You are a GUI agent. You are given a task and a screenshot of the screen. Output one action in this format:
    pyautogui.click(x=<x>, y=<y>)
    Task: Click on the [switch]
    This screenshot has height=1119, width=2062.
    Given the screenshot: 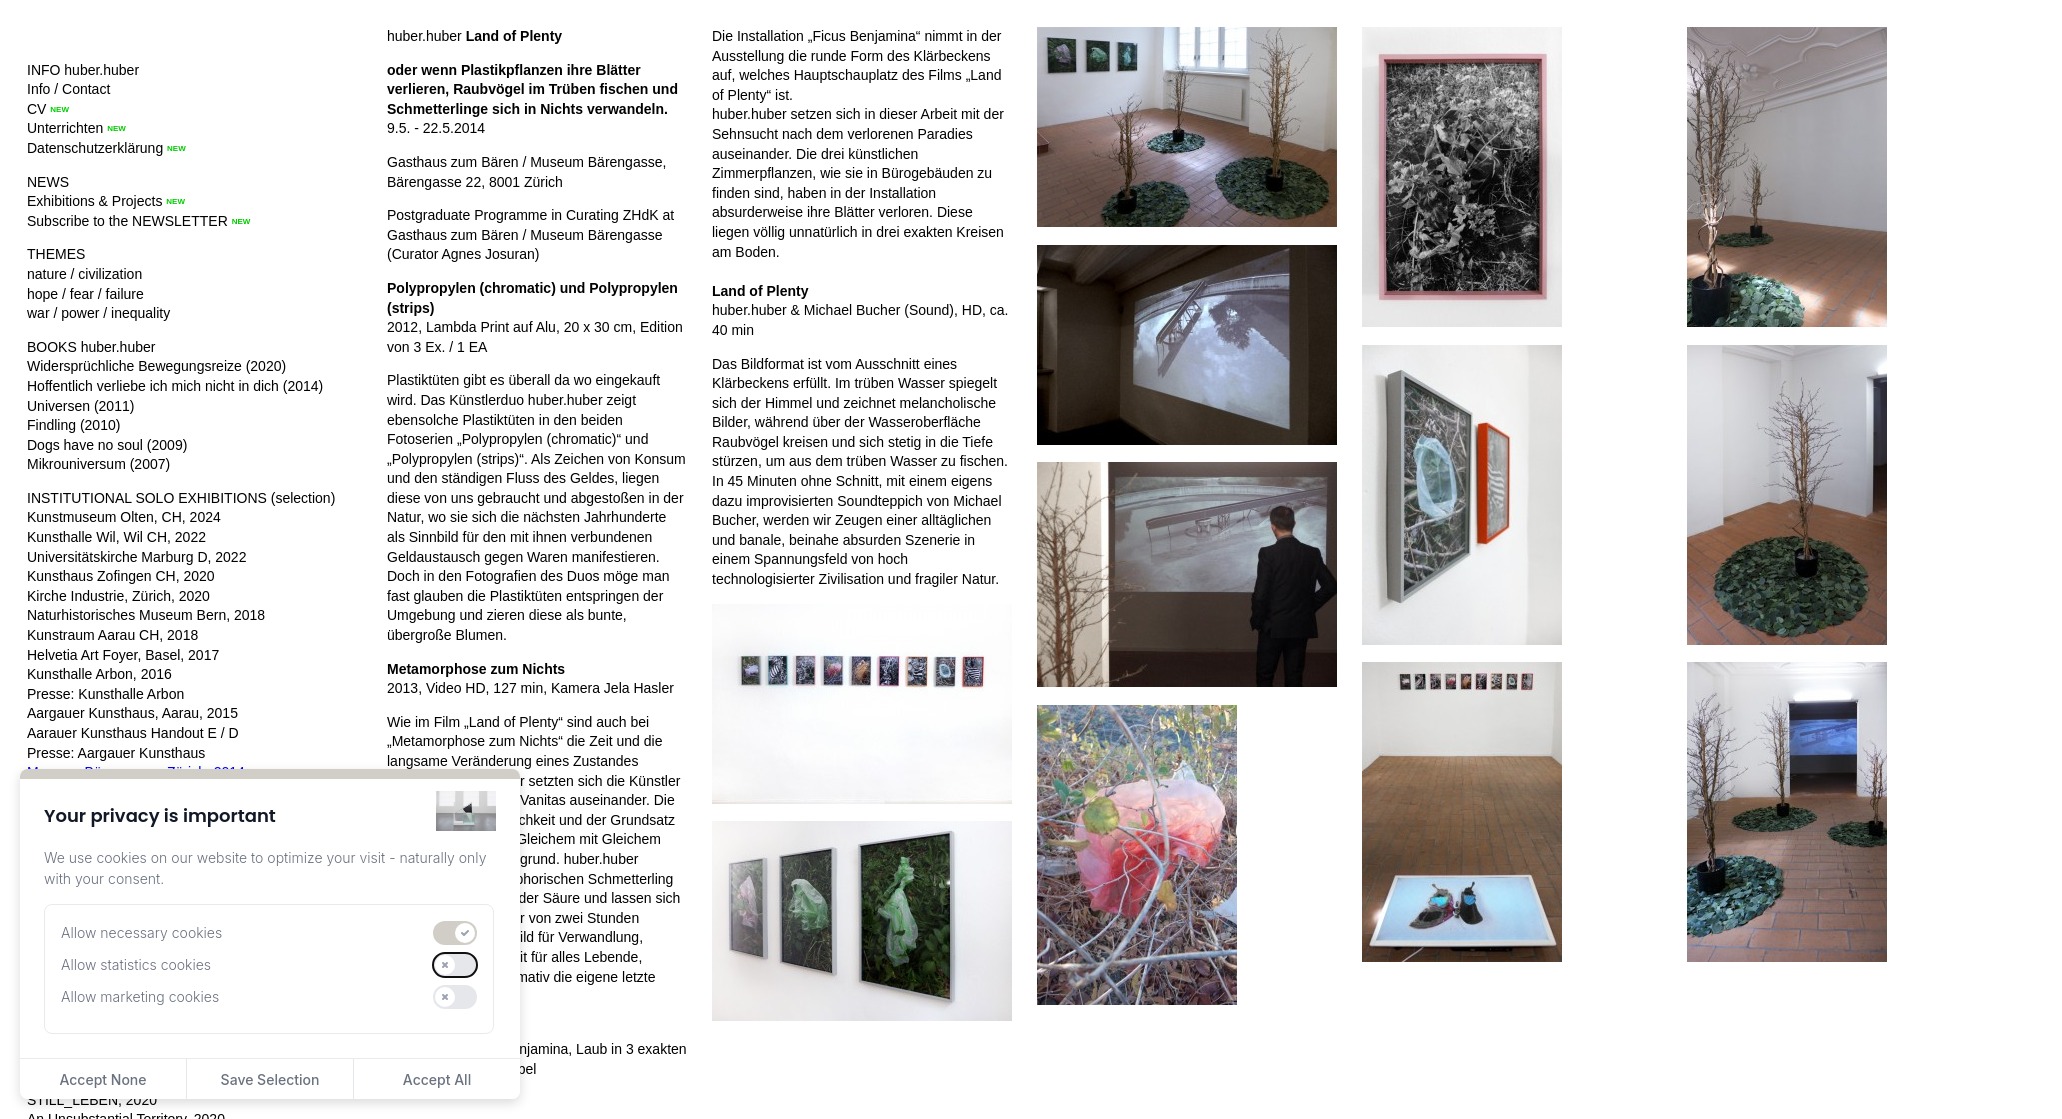 What is the action you would take?
    pyautogui.click(x=455, y=933)
    